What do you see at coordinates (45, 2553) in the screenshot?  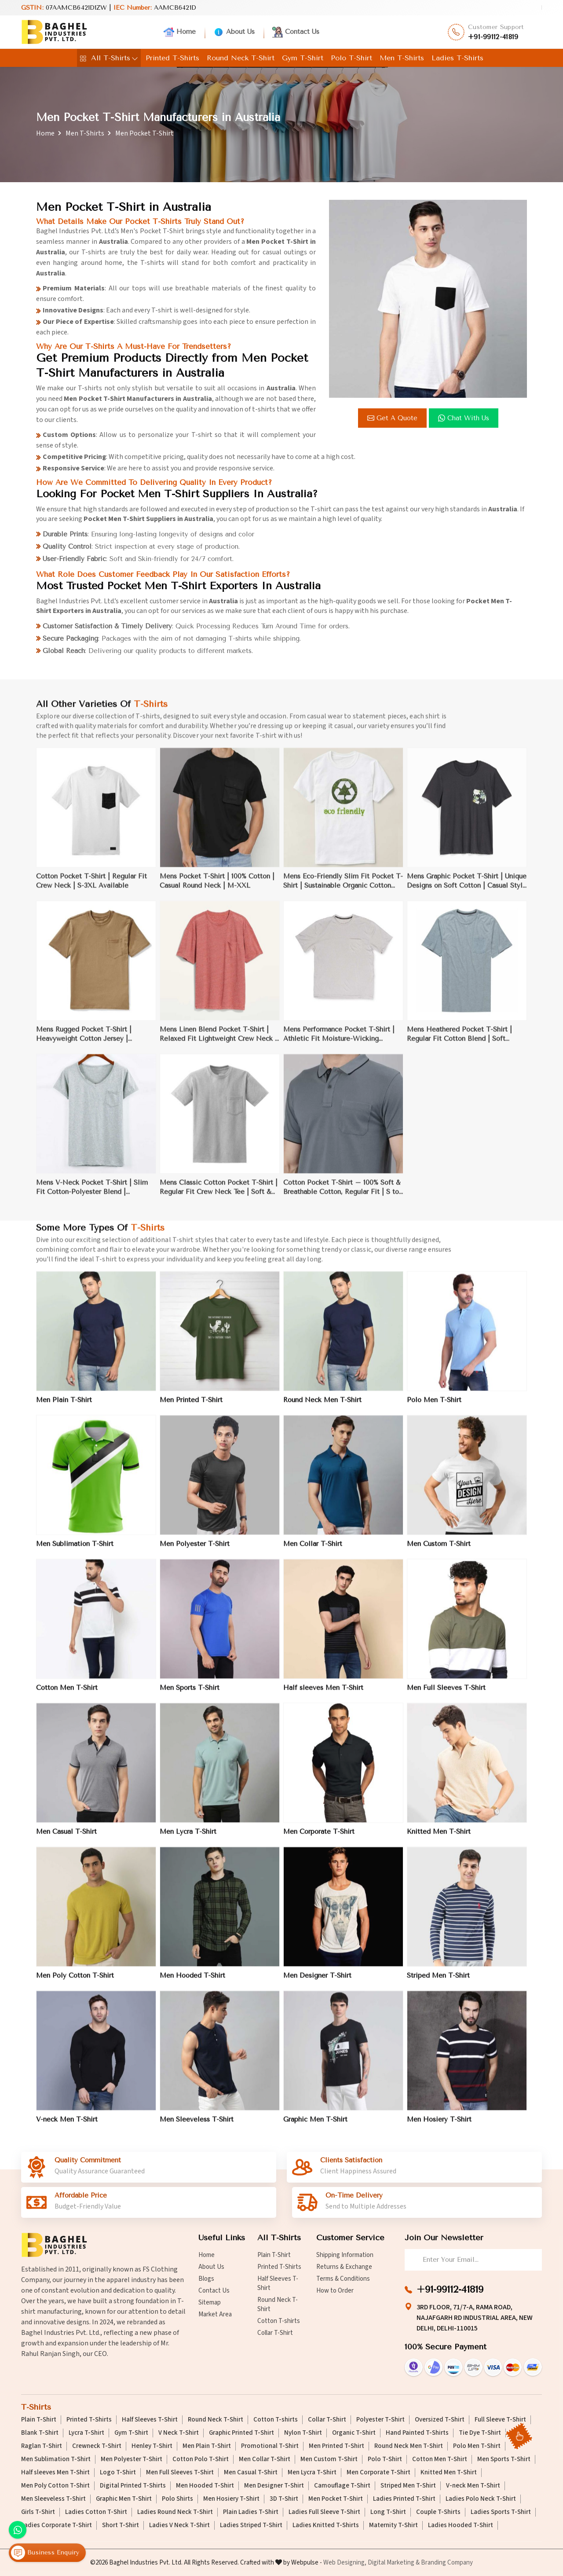 I see `Business Enquiry` at bounding box center [45, 2553].